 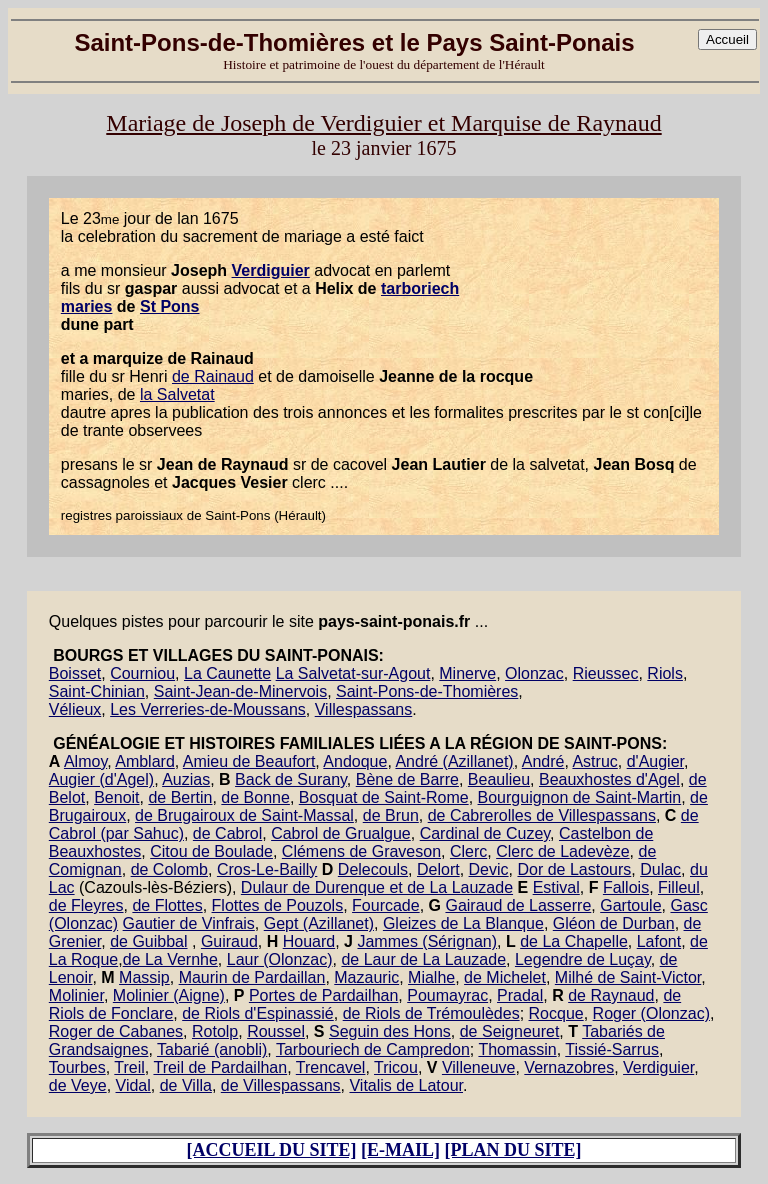 What do you see at coordinates (212, 1049) in the screenshot?
I see `Tabarié (anobli)` at bounding box center [212, 1049].